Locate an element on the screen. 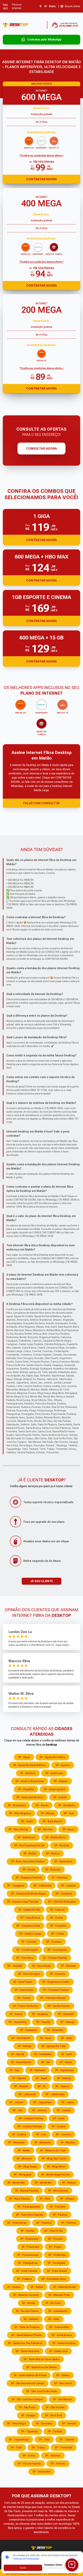 Image resolution: width=83 pixels, height=2576 pixels. SP - Jundiaí [Consulte os serviços e opções em SP - Jundiaí] is located at coordinates (64, 2110).